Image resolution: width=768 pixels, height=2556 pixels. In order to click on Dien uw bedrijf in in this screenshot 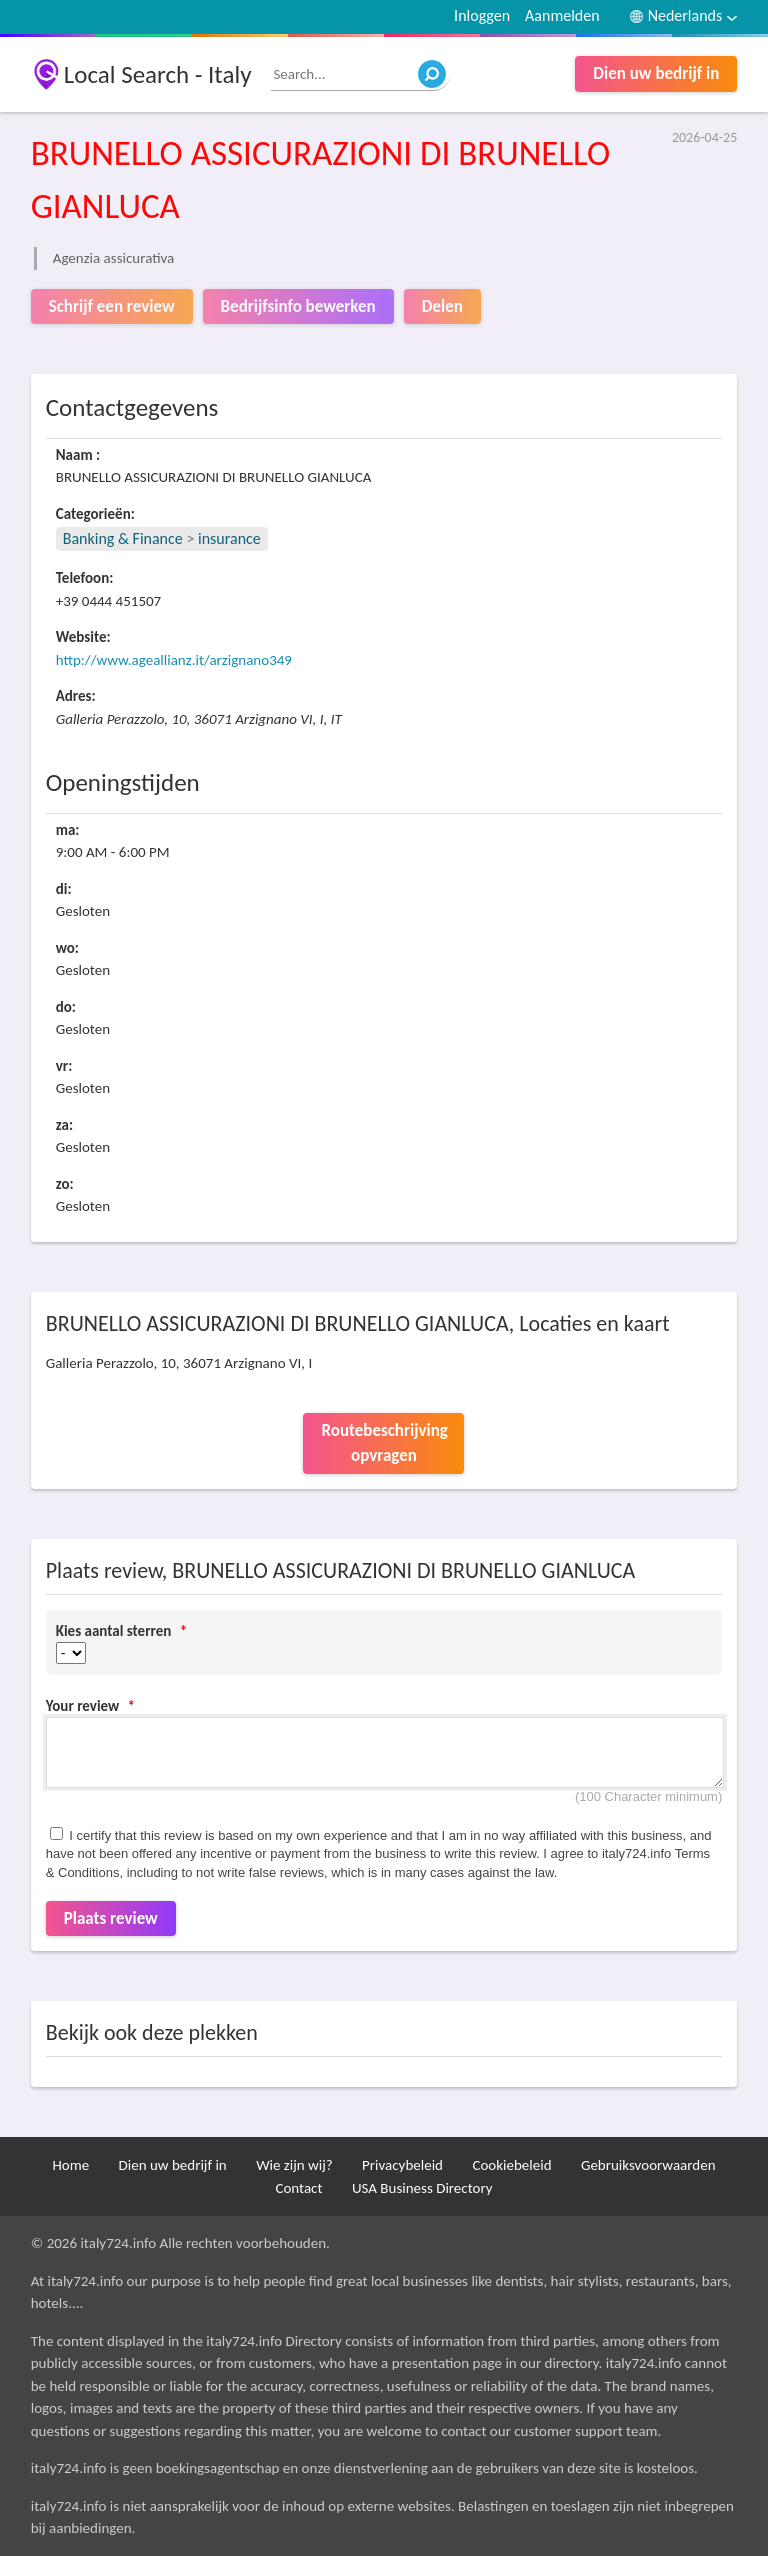, I will do `click(656, 73)`.